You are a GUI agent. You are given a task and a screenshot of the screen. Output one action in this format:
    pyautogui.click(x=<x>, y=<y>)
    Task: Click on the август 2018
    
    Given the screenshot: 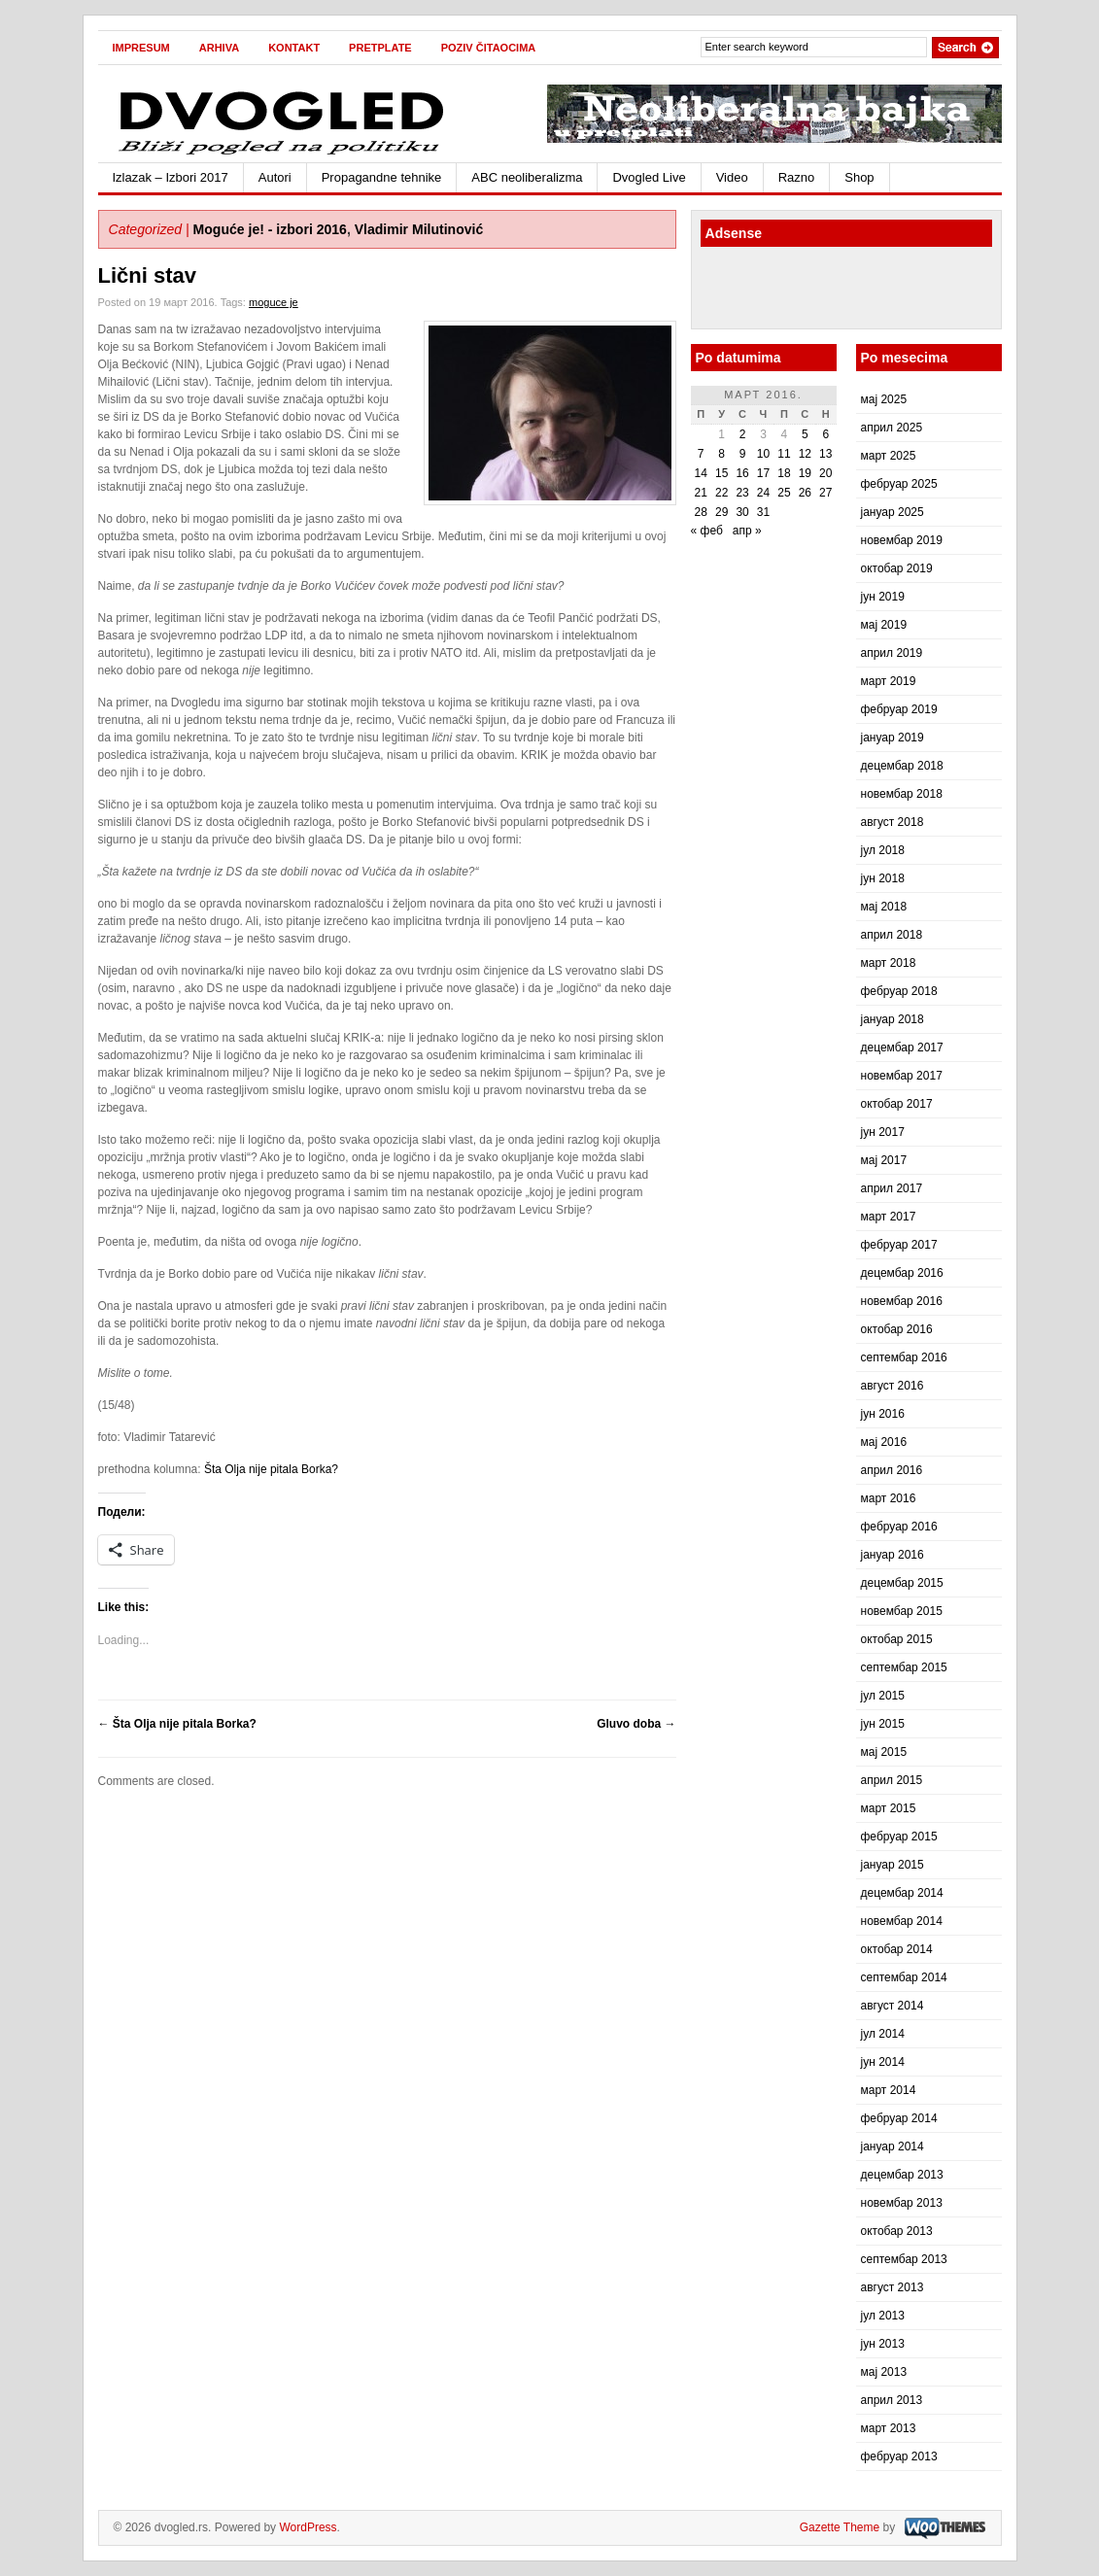 What is the action you would take?
    pyautogui.click(x=892, y=822)
    